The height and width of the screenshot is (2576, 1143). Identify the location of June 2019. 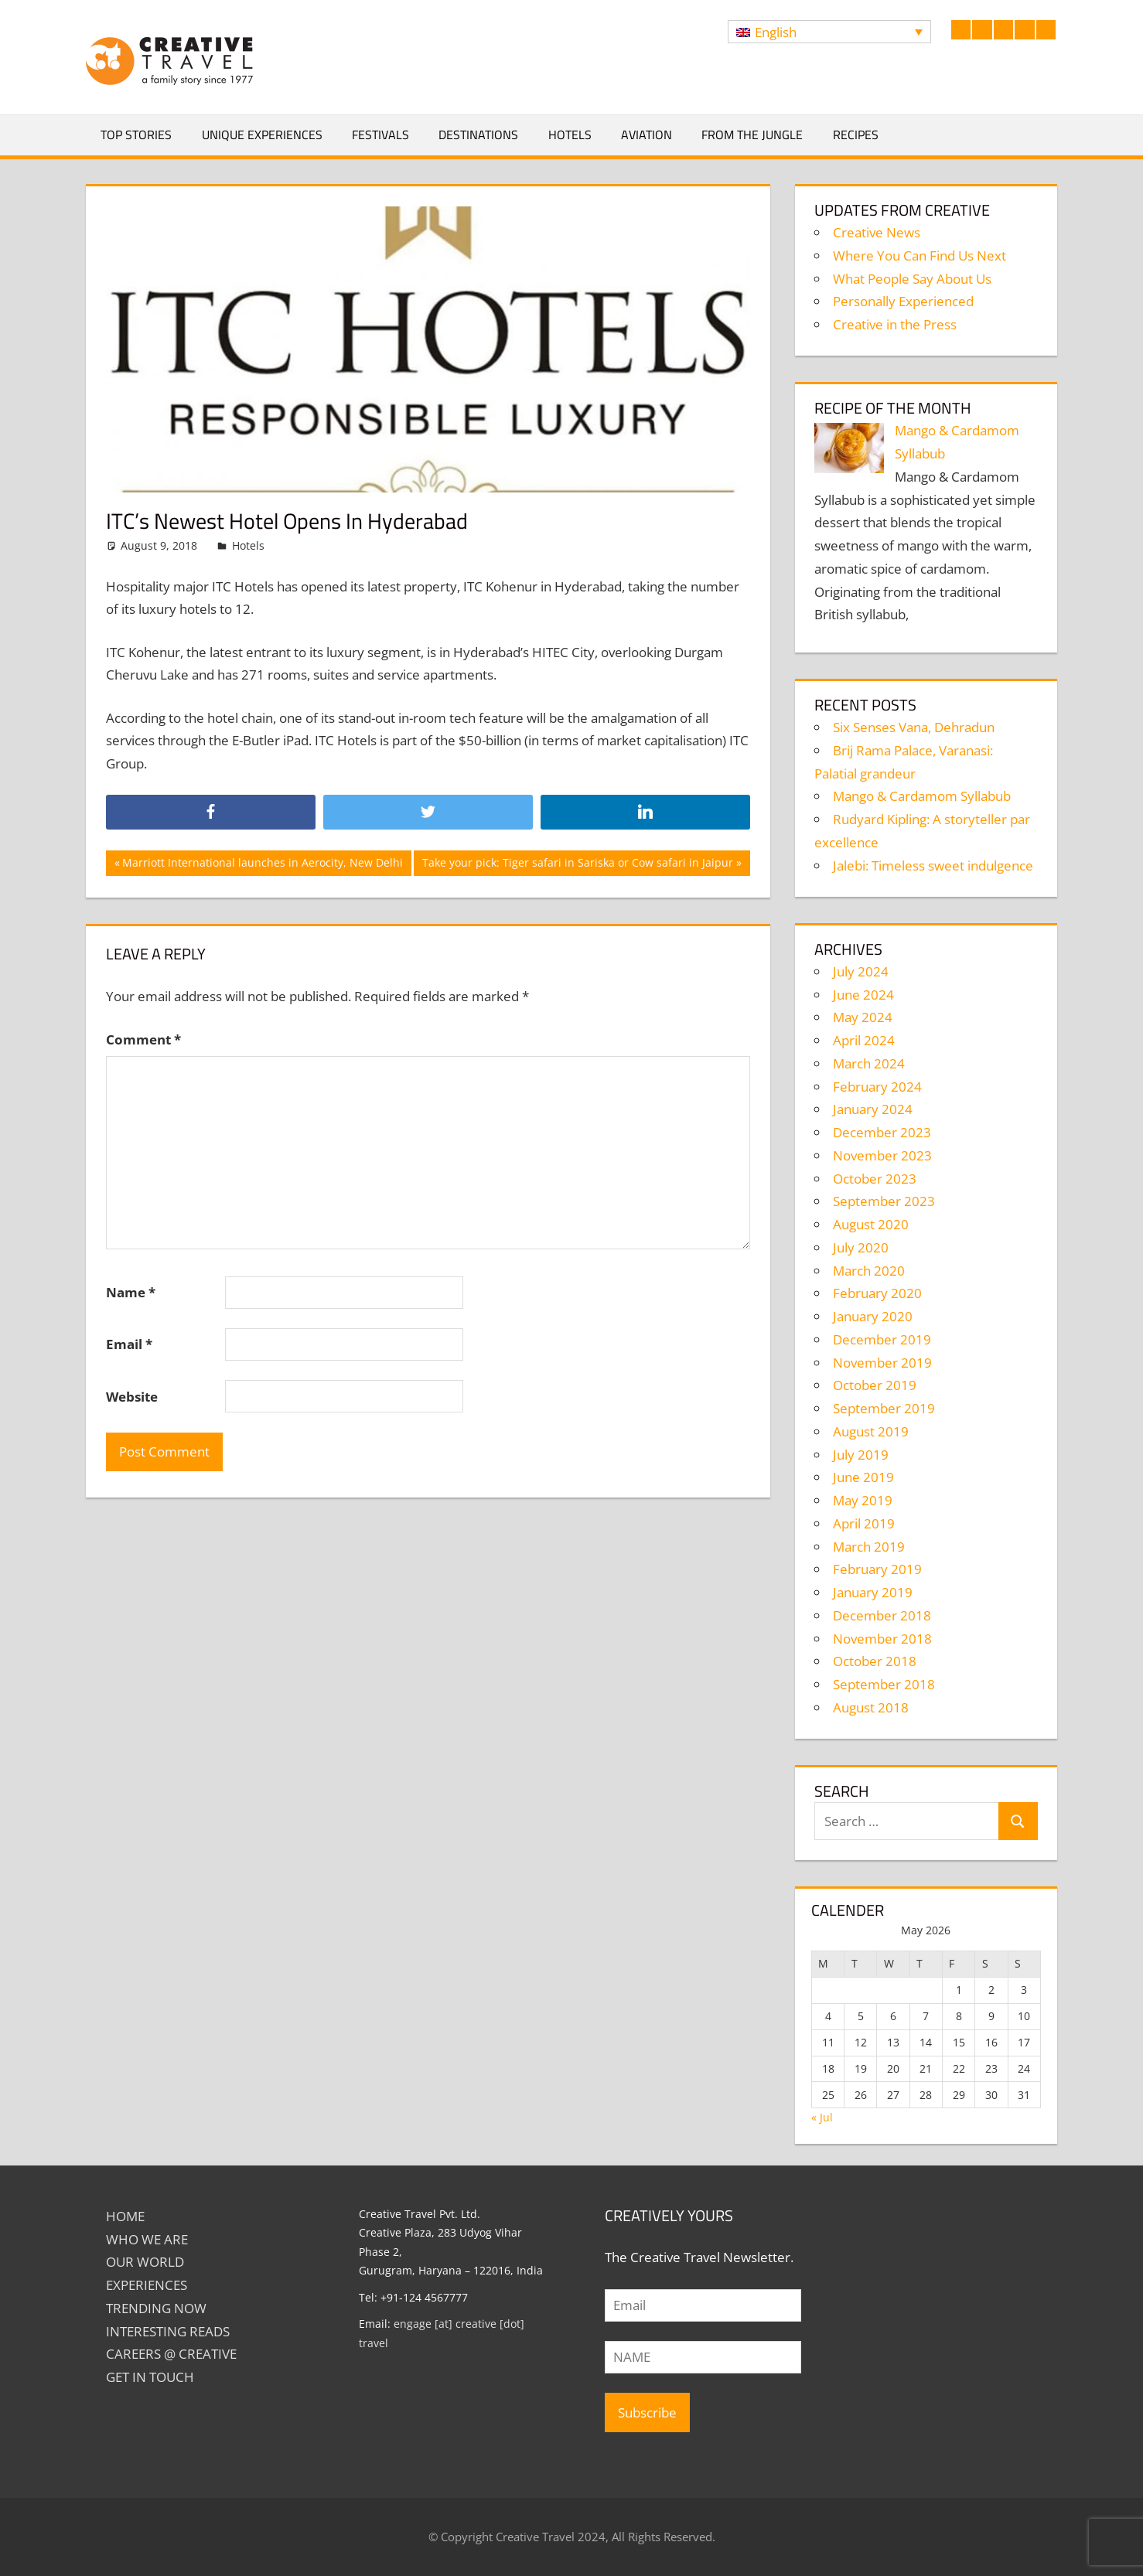
(863, 1477).